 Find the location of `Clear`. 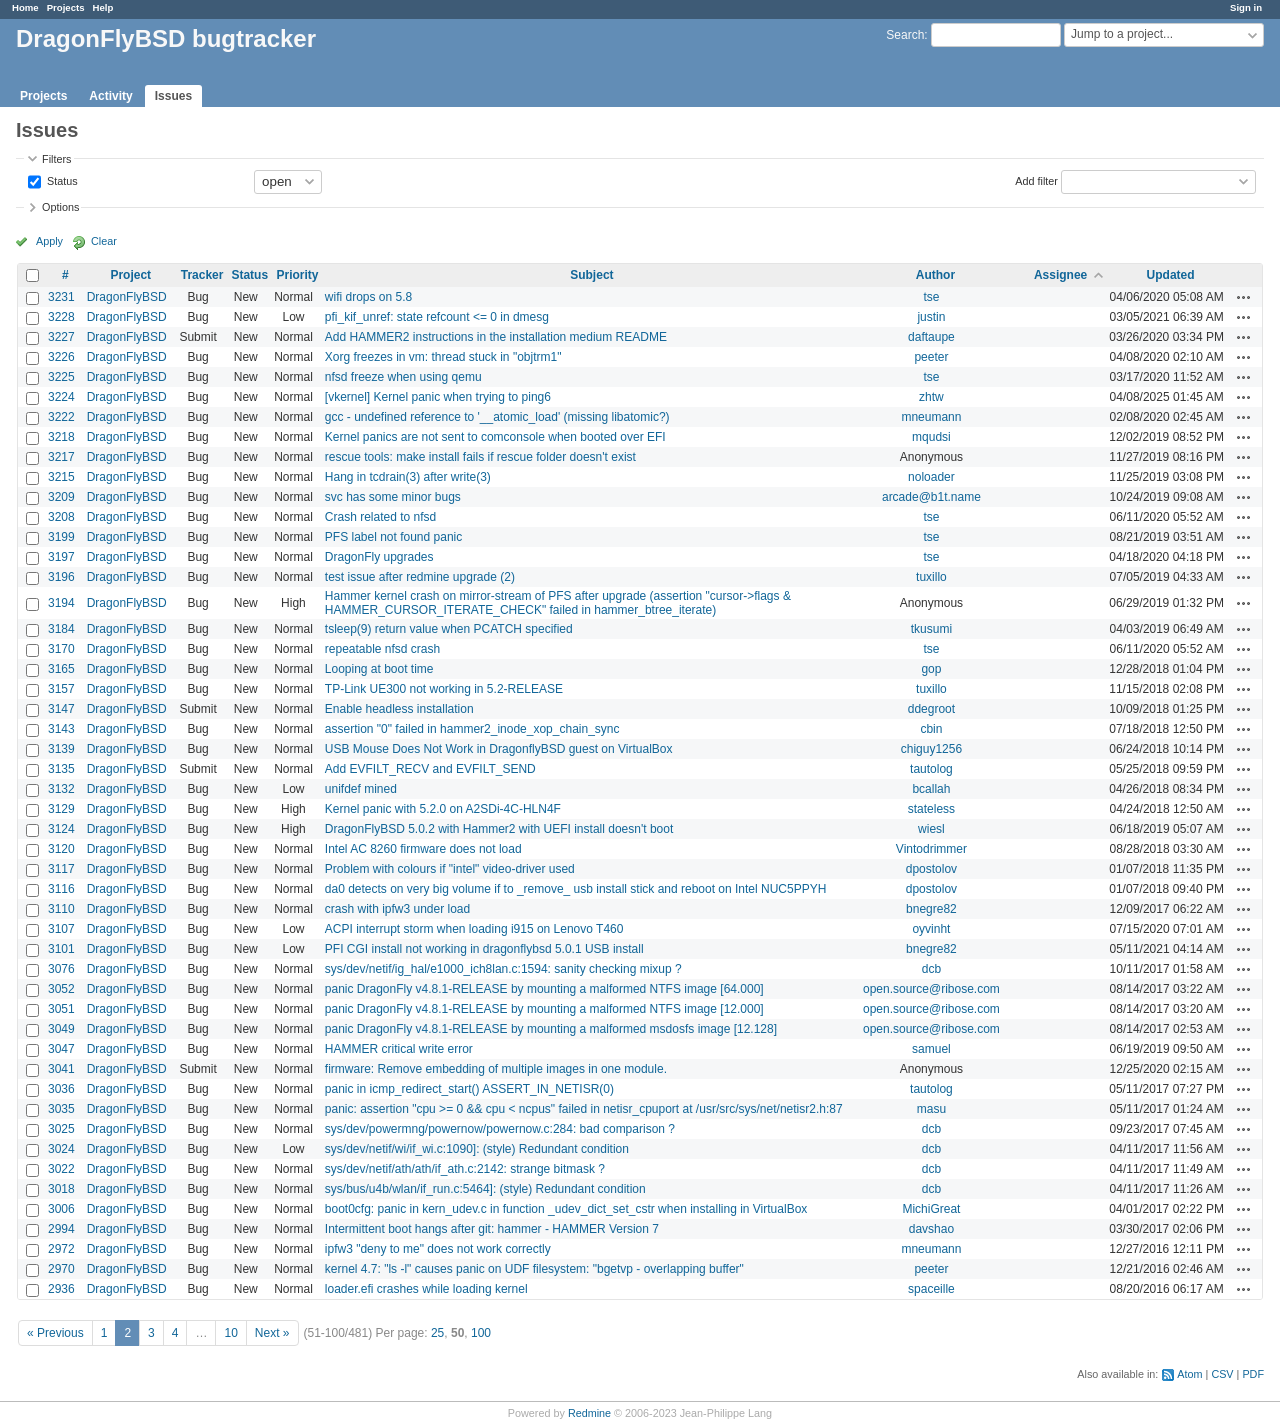

Clear is located at coordinates (104, 241).